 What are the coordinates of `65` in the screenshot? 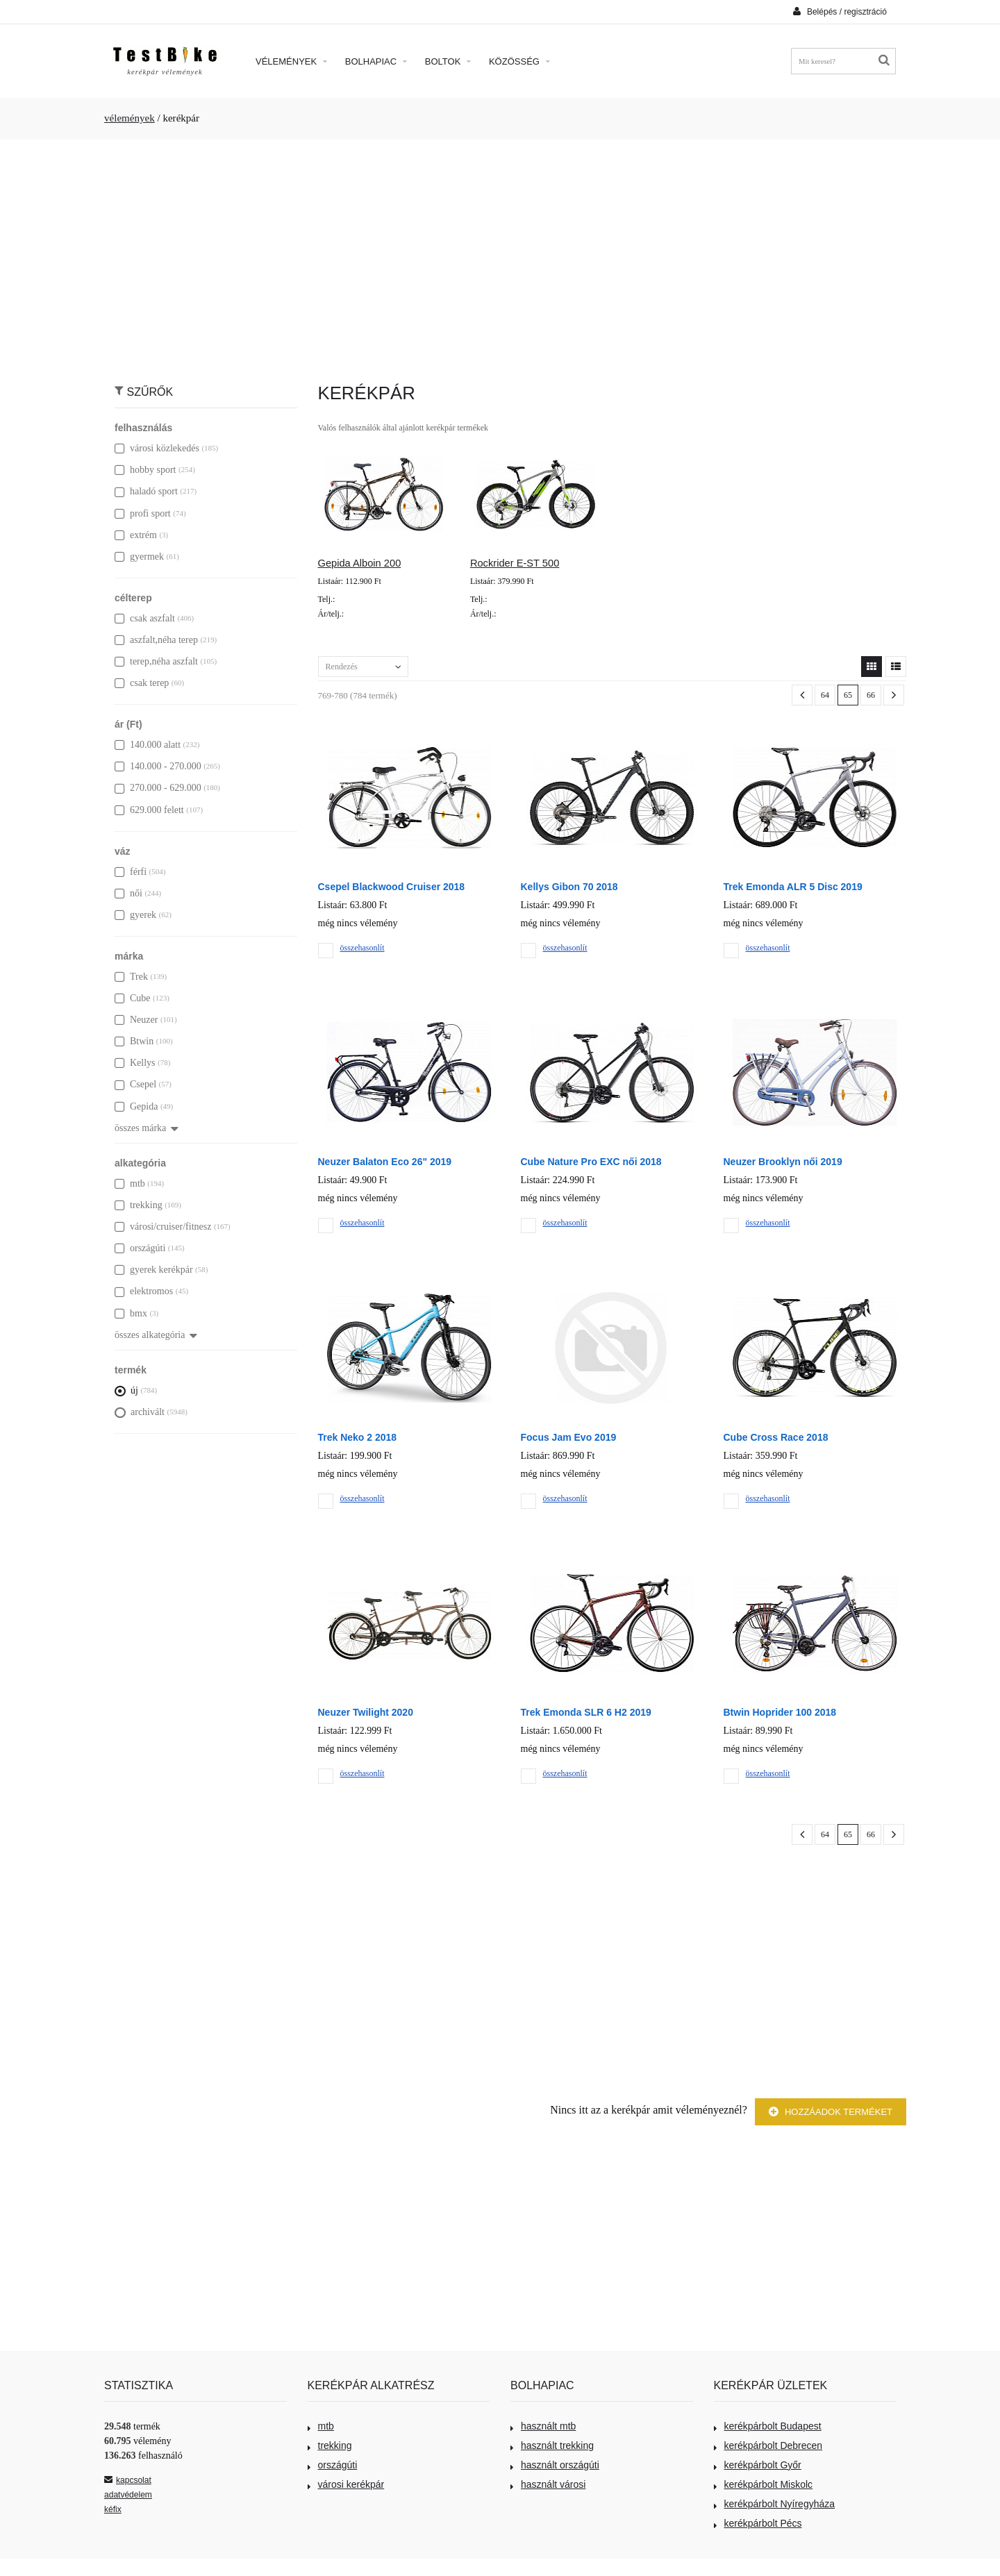 It's located at (848, 695).